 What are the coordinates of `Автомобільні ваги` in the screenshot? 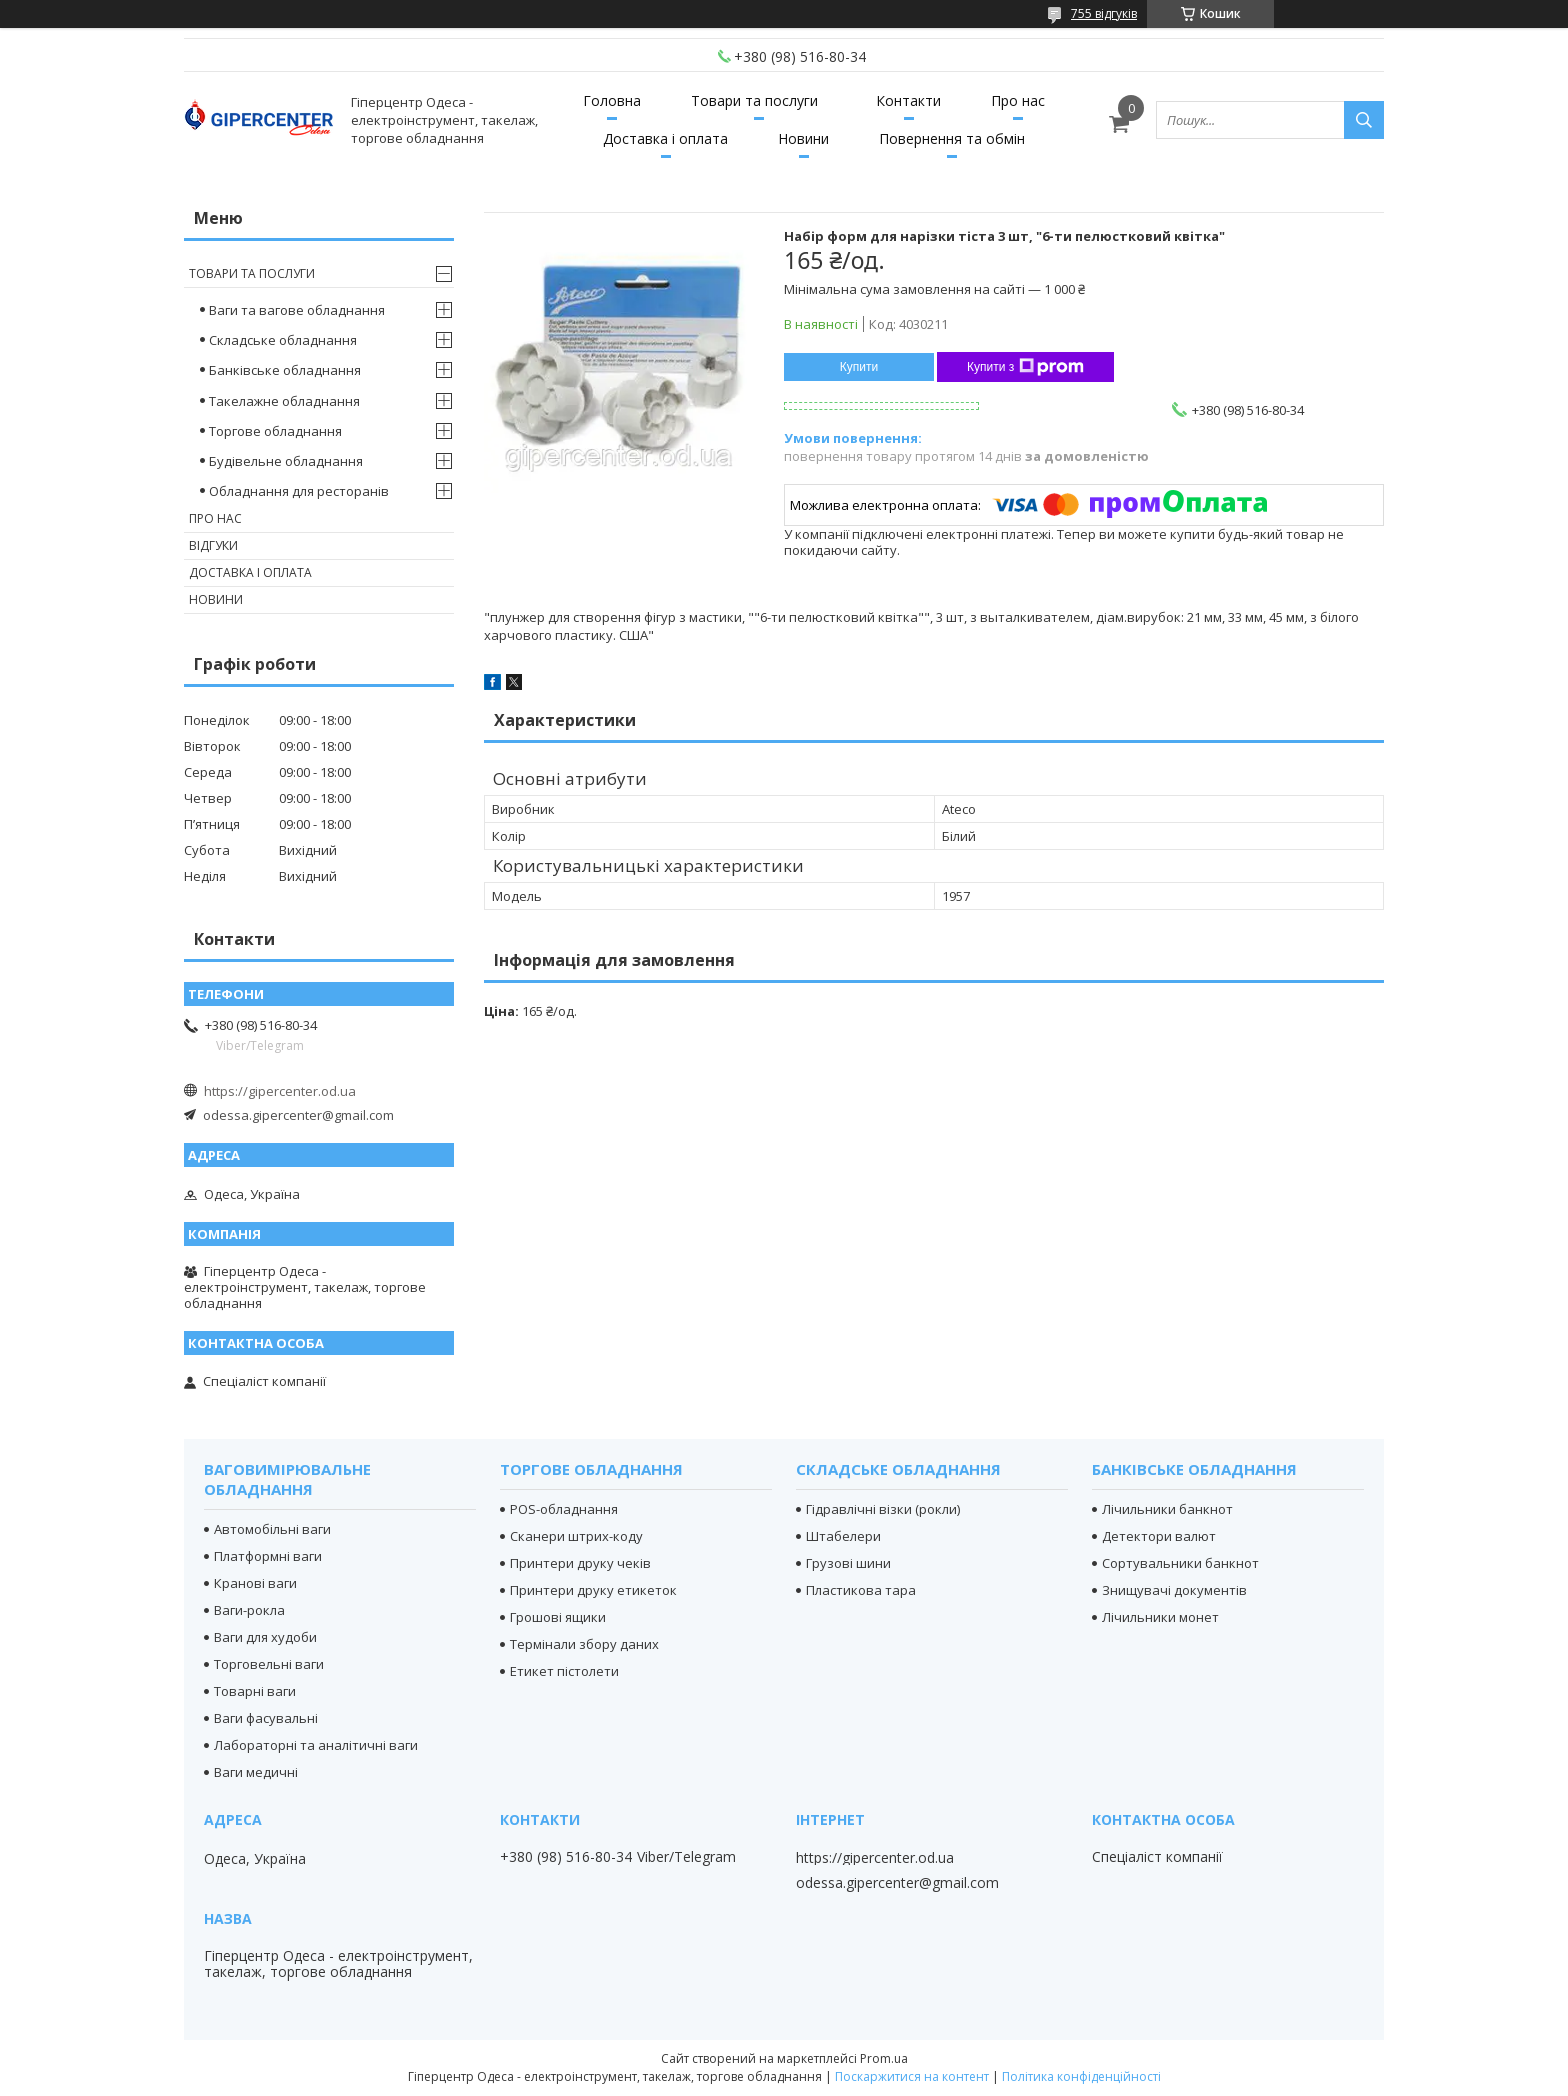 It's located at (272, 1529).